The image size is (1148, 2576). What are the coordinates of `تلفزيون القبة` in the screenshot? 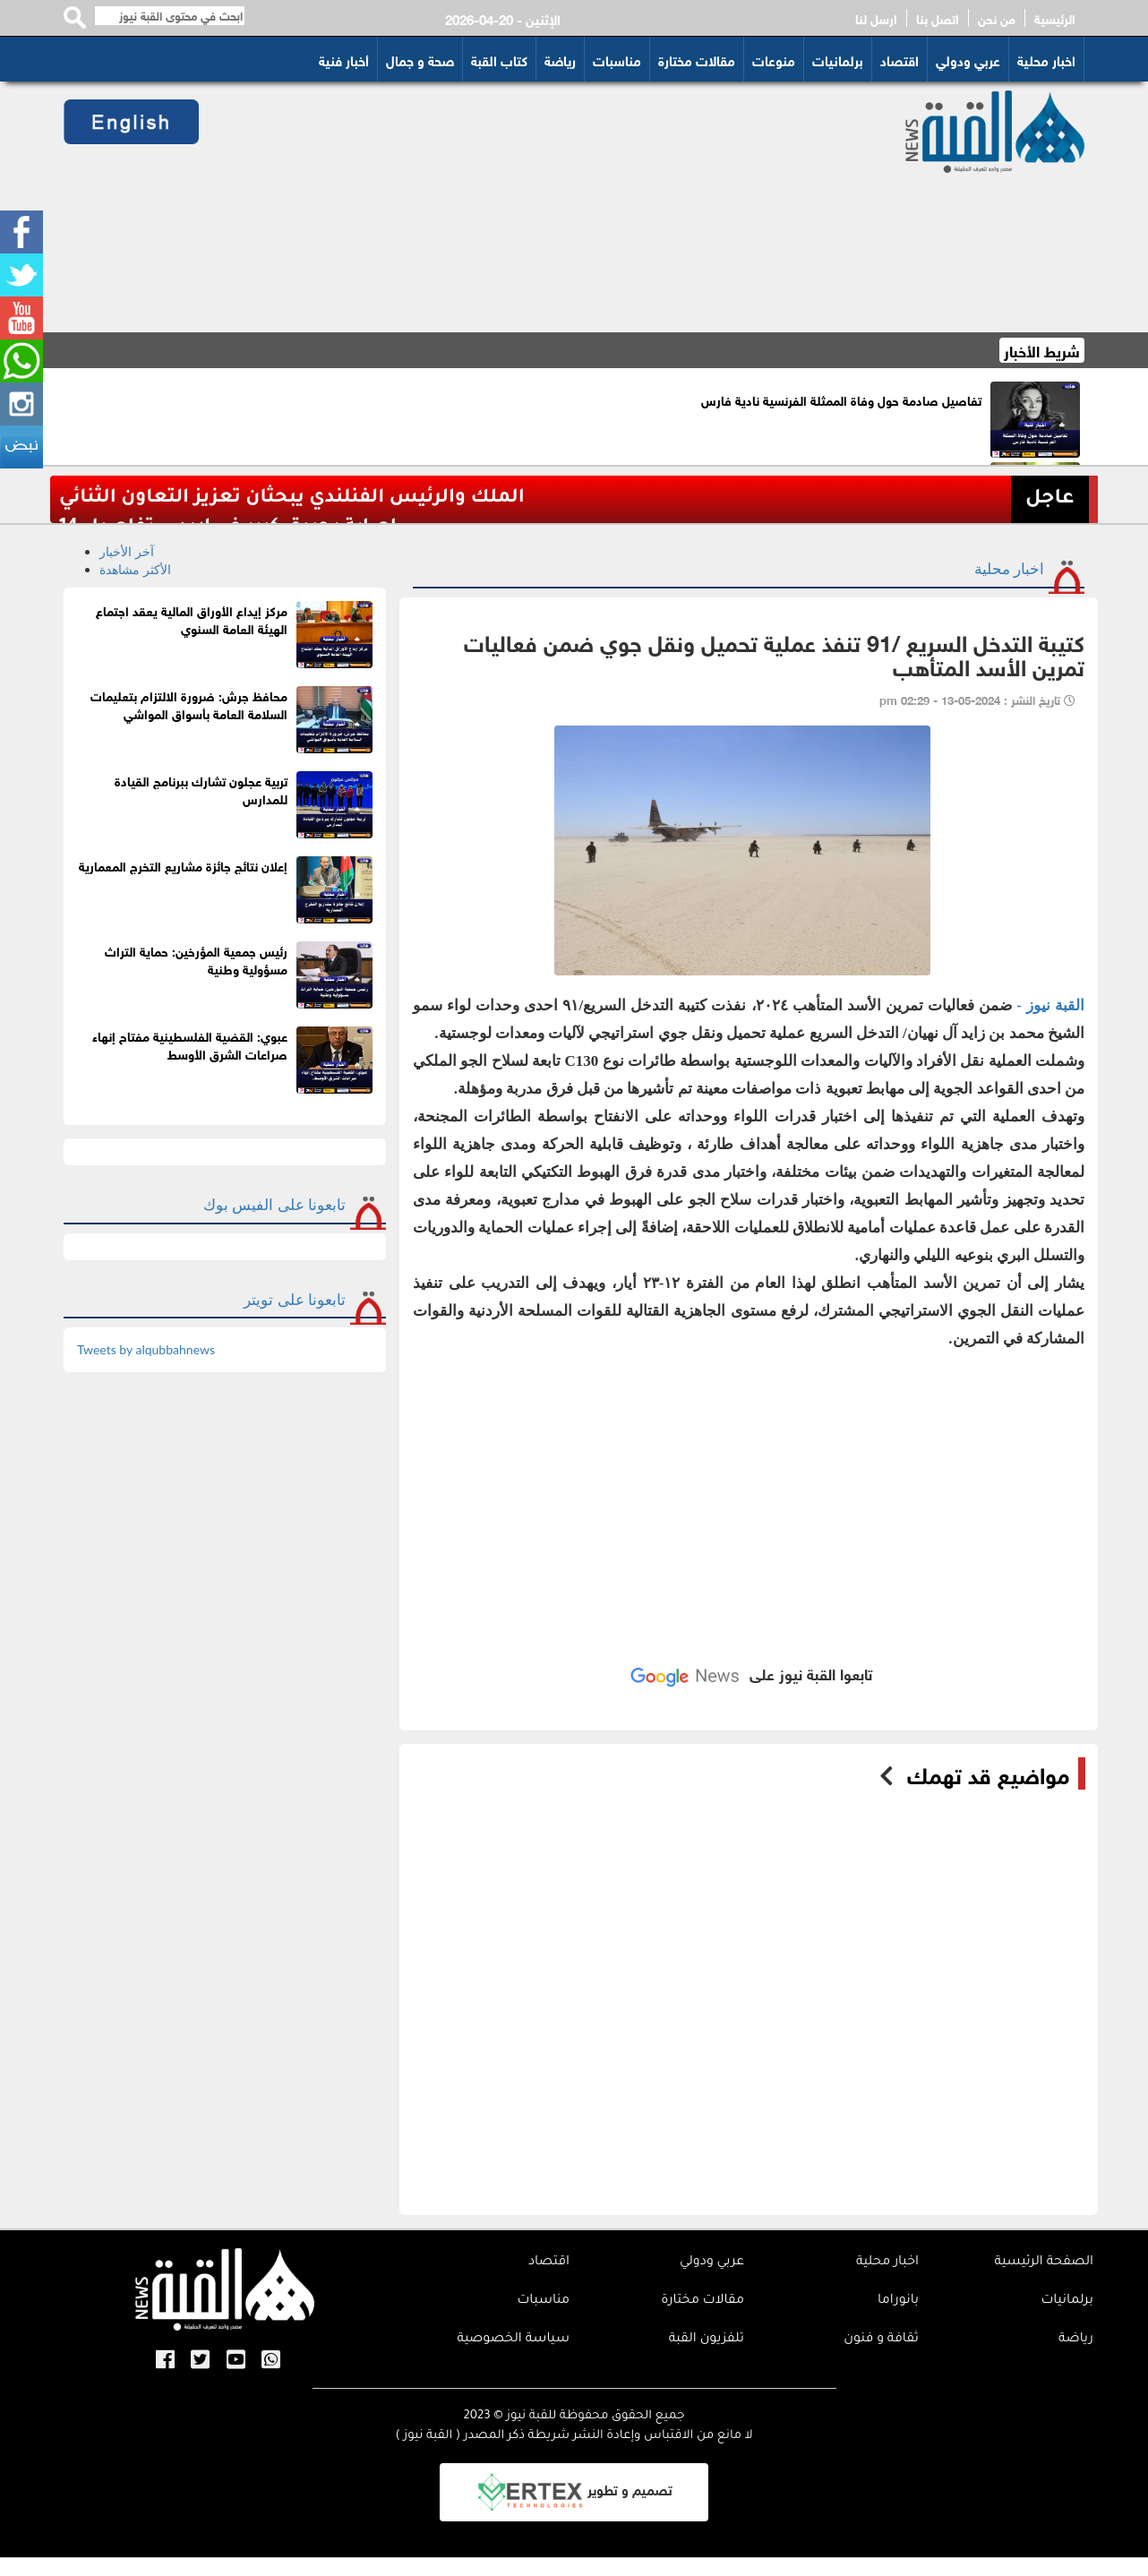 It's located at (706, 2339).